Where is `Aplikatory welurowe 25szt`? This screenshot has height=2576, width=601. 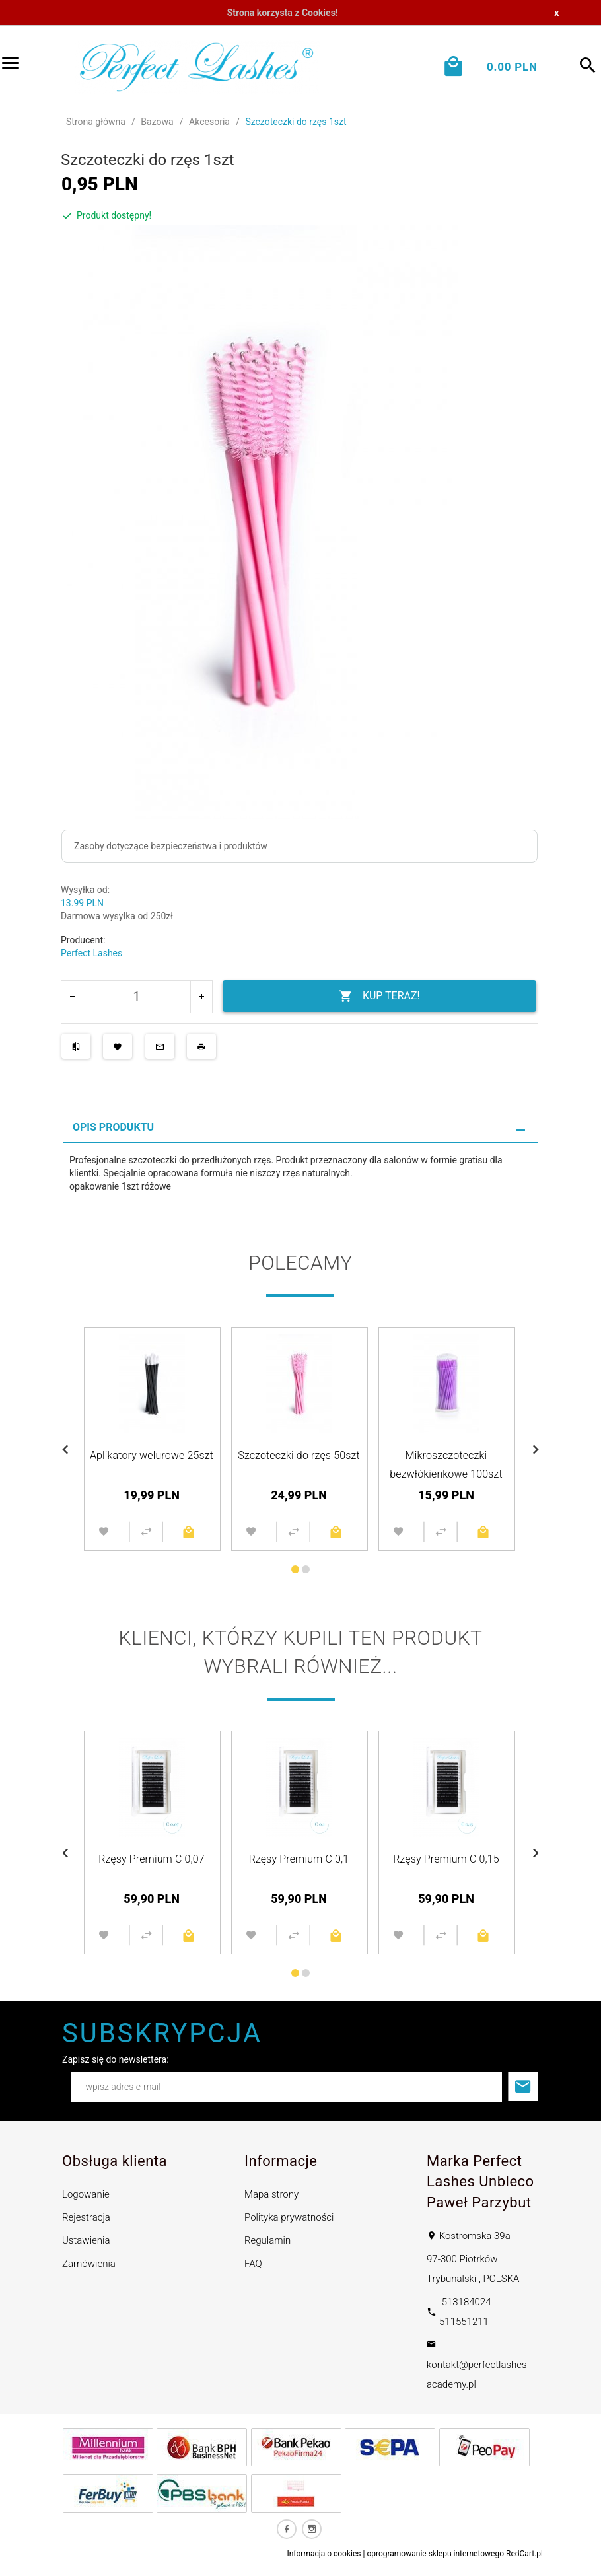
Aplikatory welurowe 25szt is located at coordinates (151, 1455).